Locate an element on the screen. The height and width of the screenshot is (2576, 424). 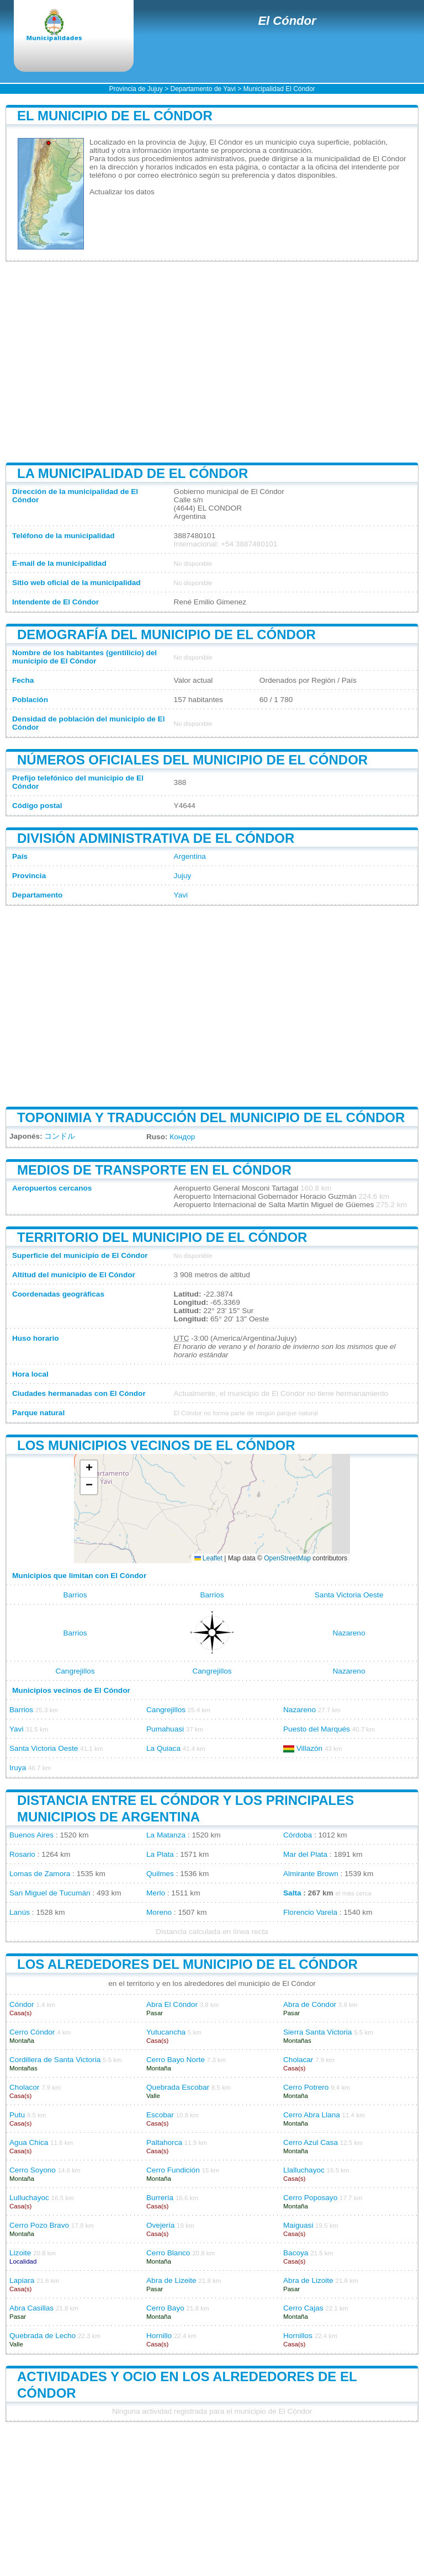
Argentina is located at coordinates (190, 856).